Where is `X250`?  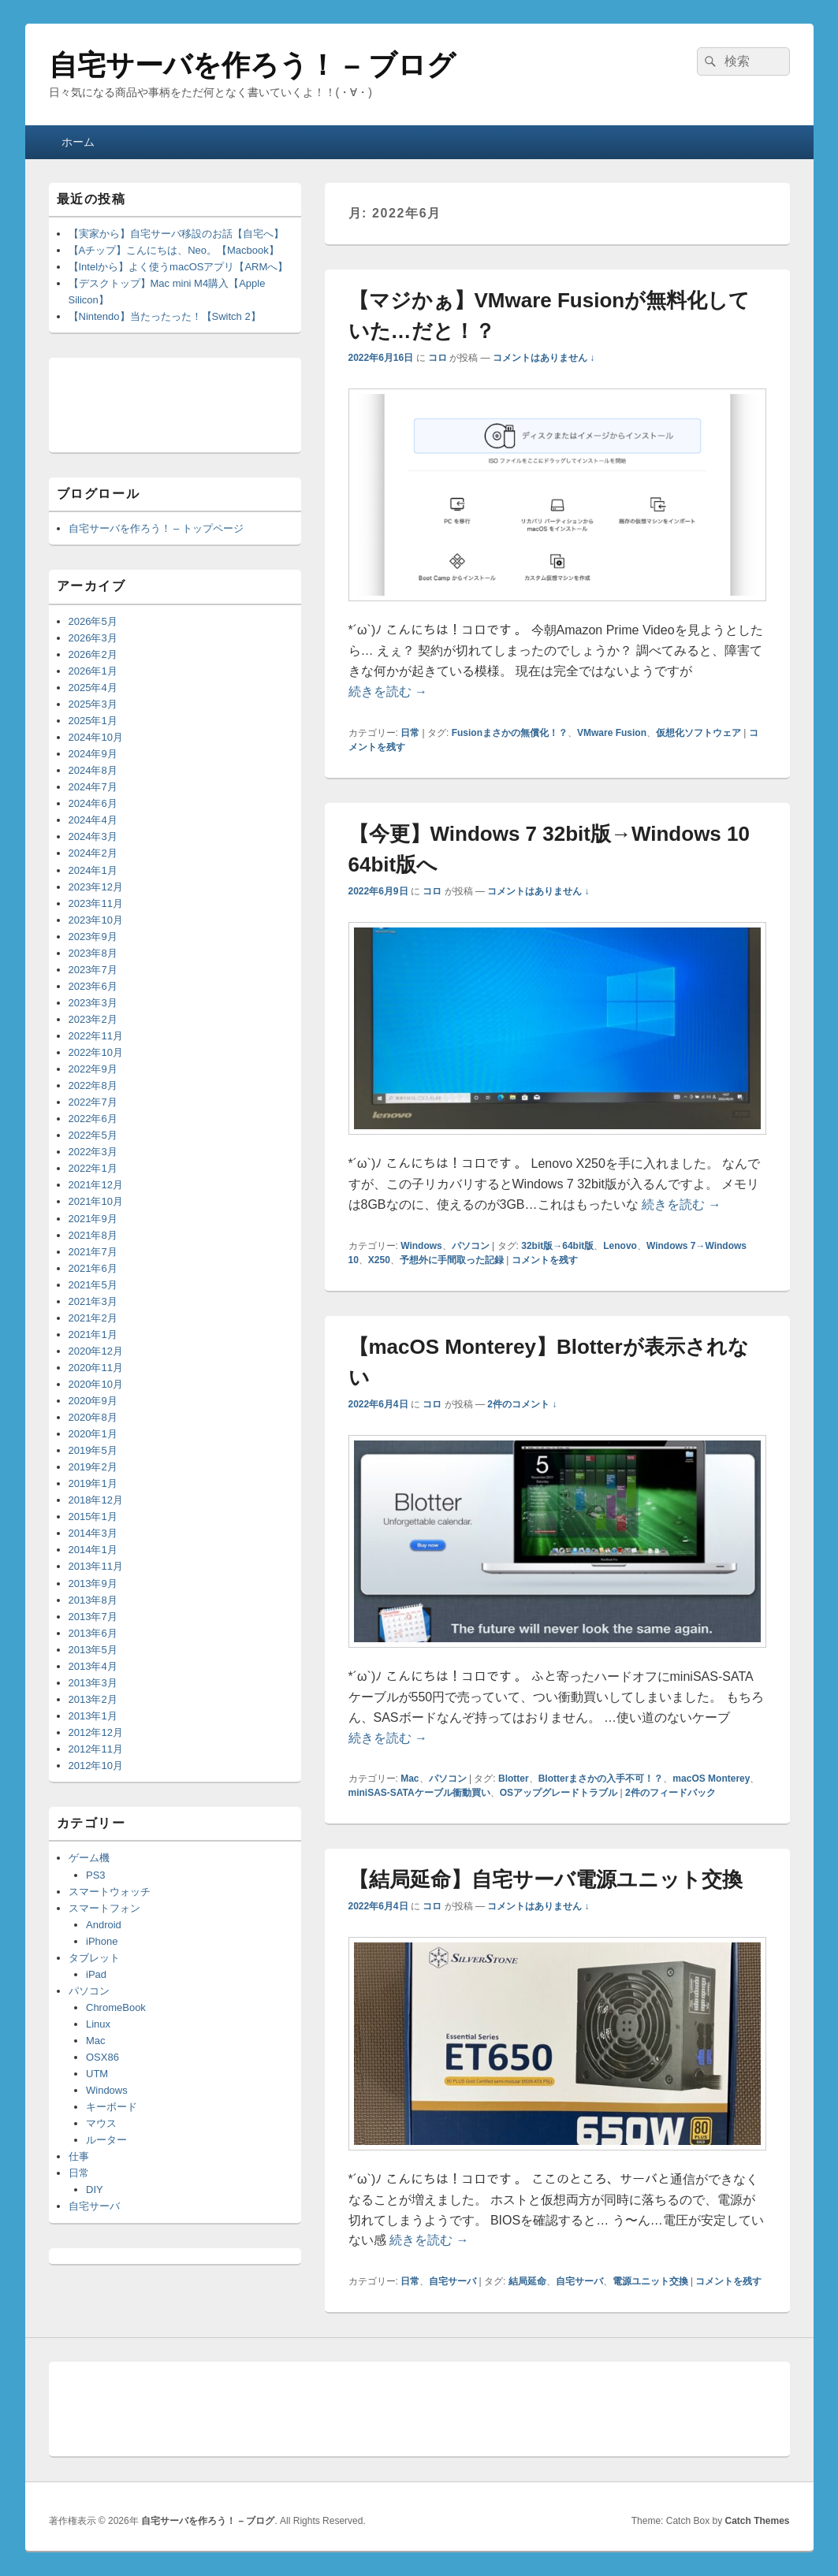 X250 is located at coordinates (379, 1260).